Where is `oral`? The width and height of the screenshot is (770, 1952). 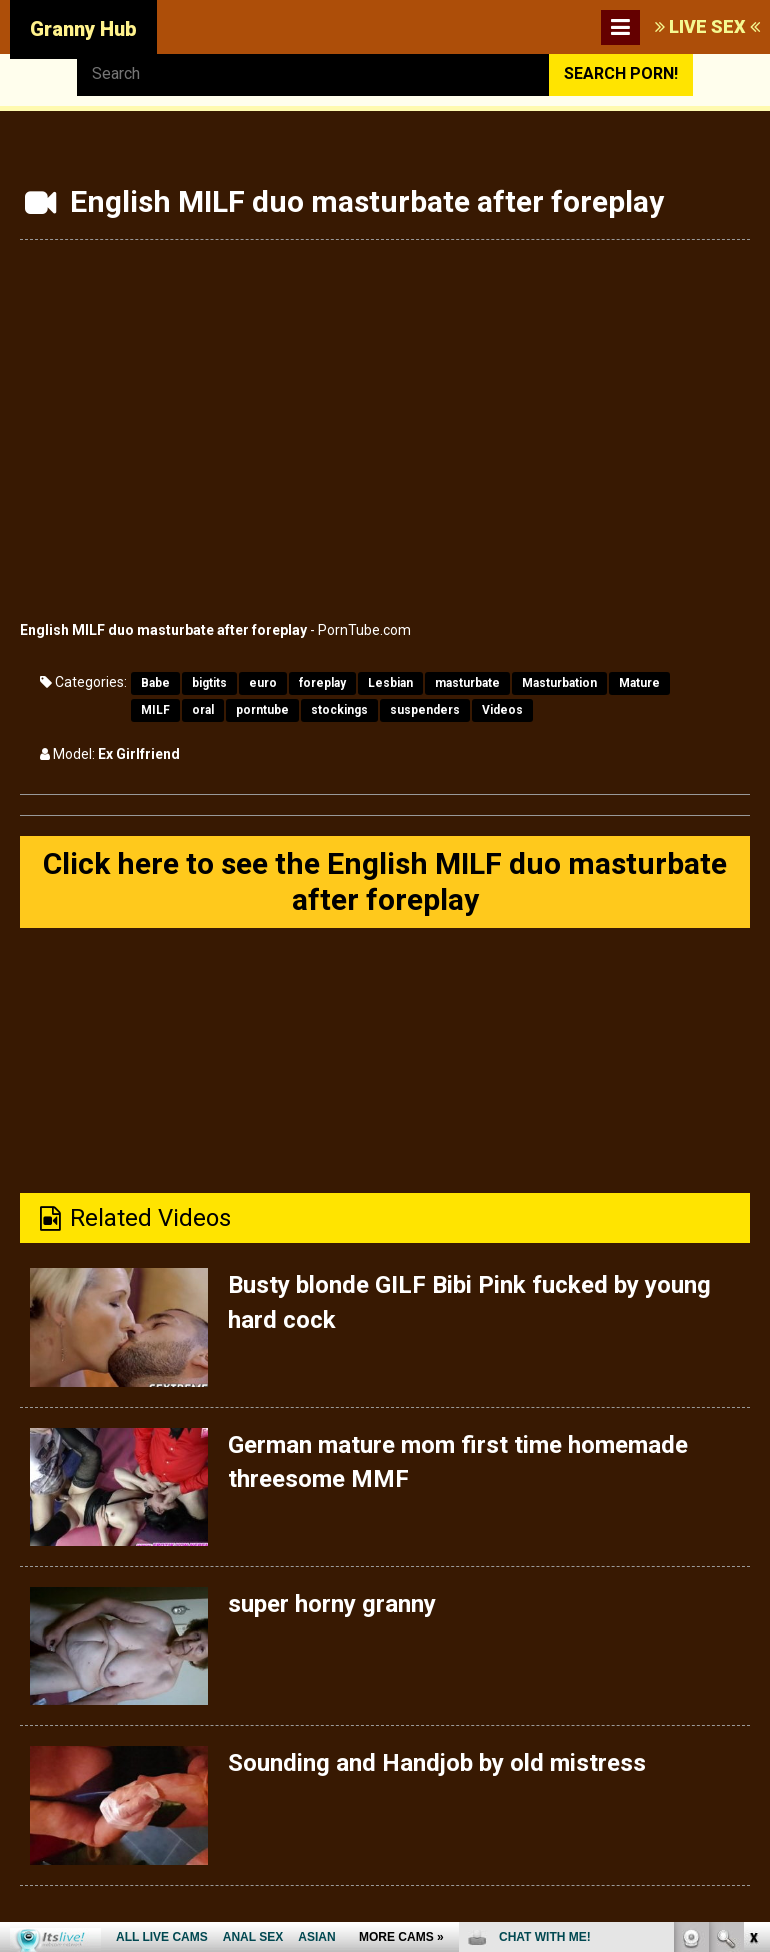
oral is located at coordinates (203, 710).